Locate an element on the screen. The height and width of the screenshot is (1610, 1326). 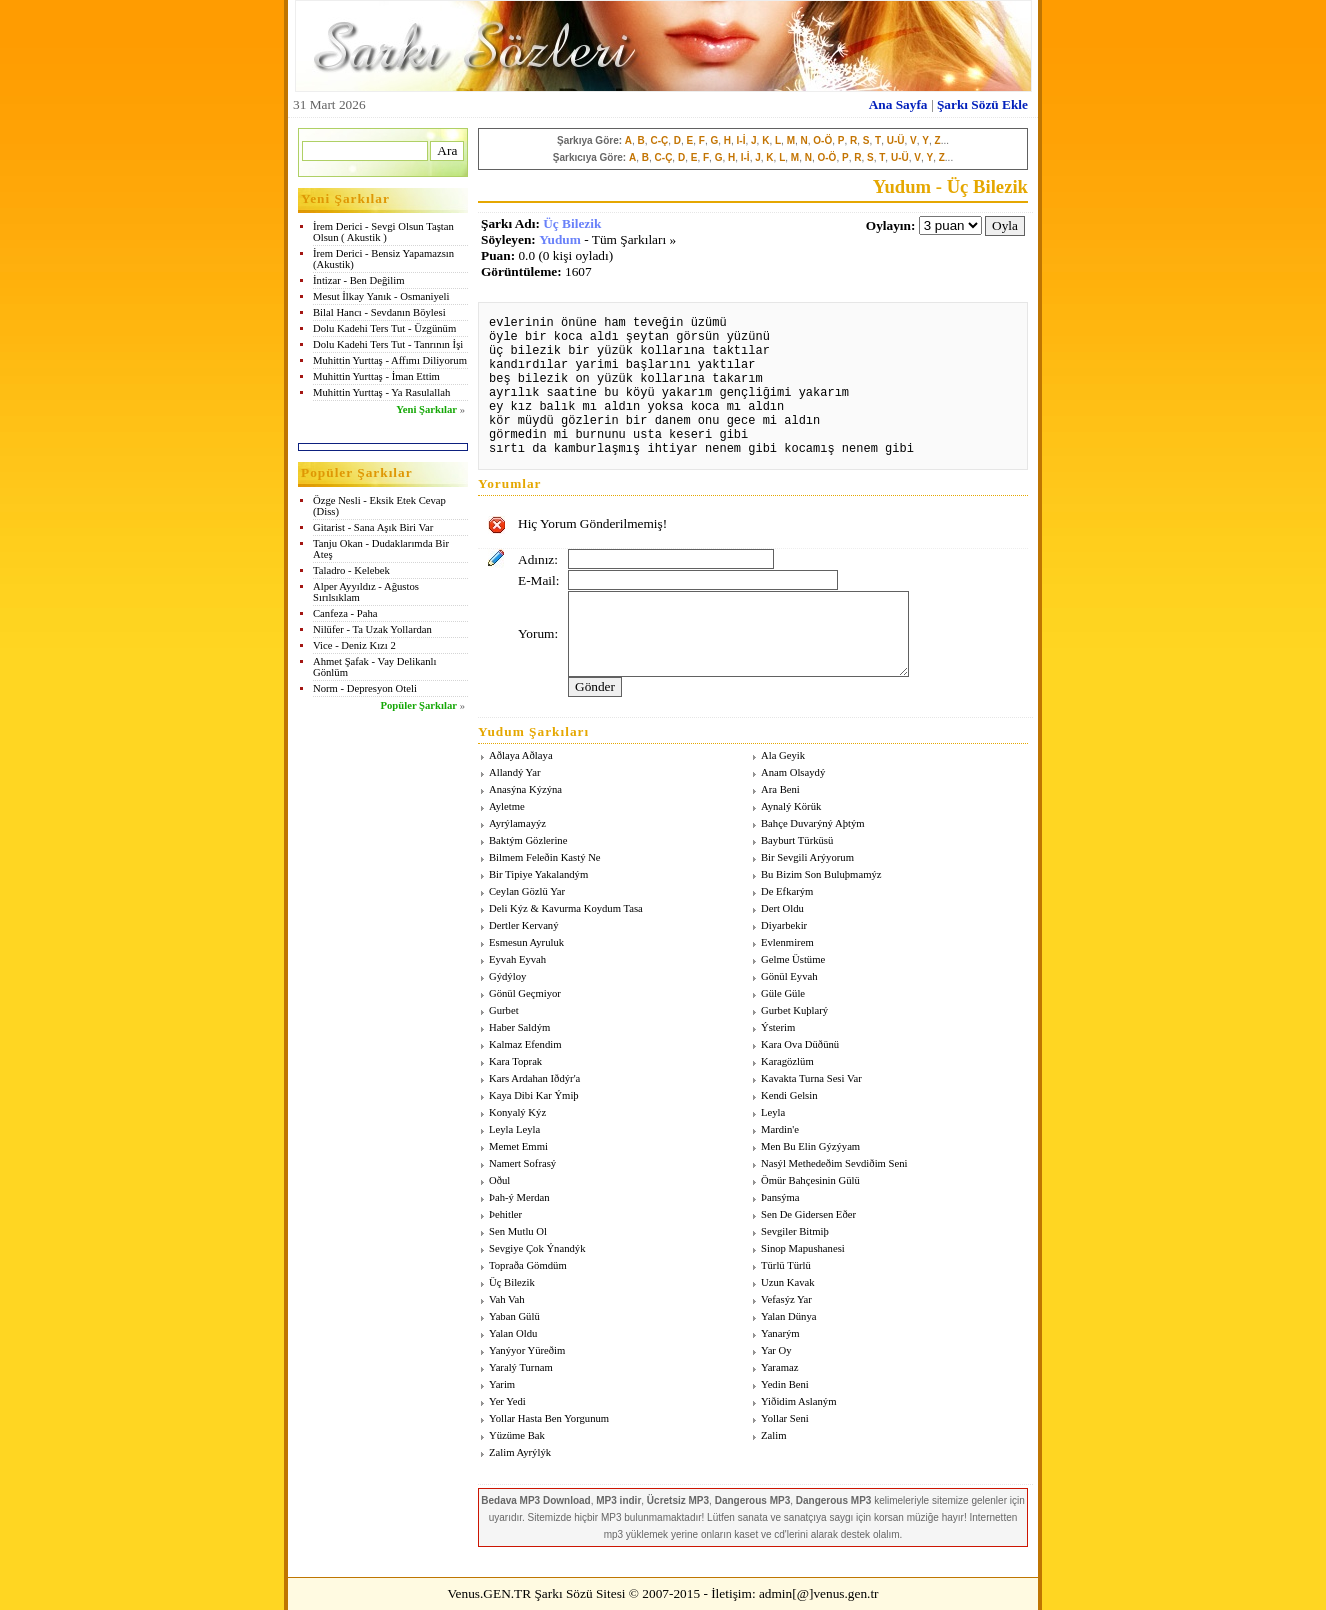
Mardin'e is located at coordinates (780, 1129).